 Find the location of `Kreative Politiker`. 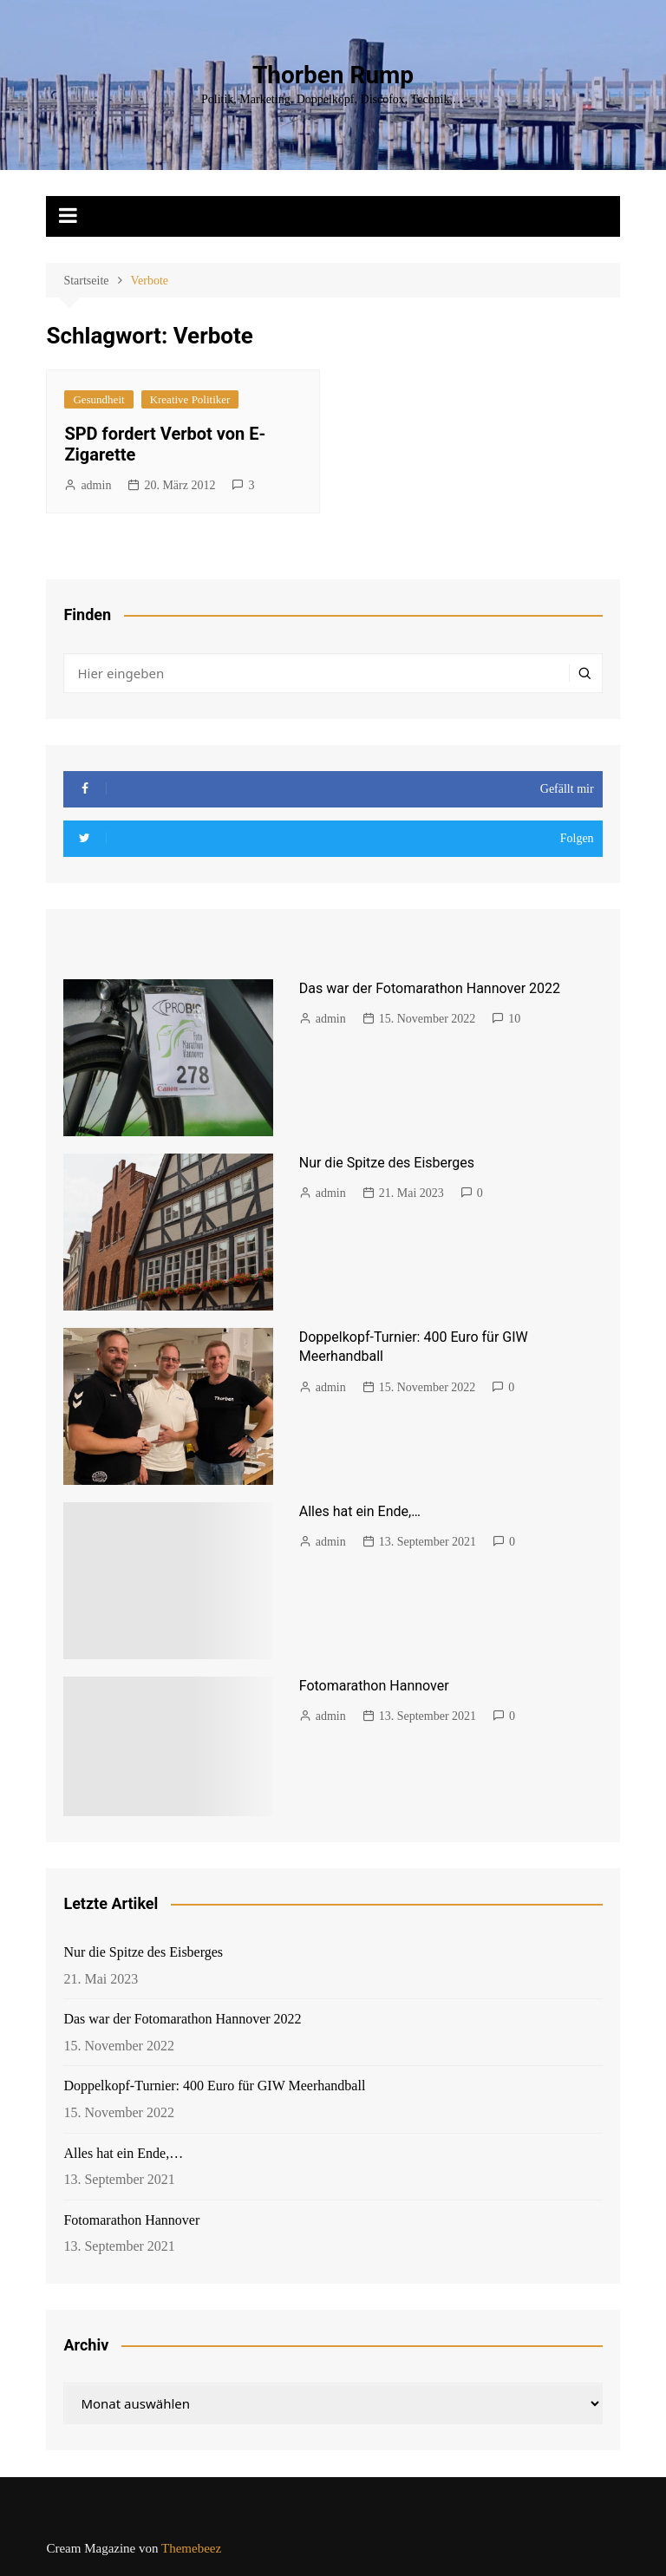

Kreative Politiker is located at coordinates (190, 399).